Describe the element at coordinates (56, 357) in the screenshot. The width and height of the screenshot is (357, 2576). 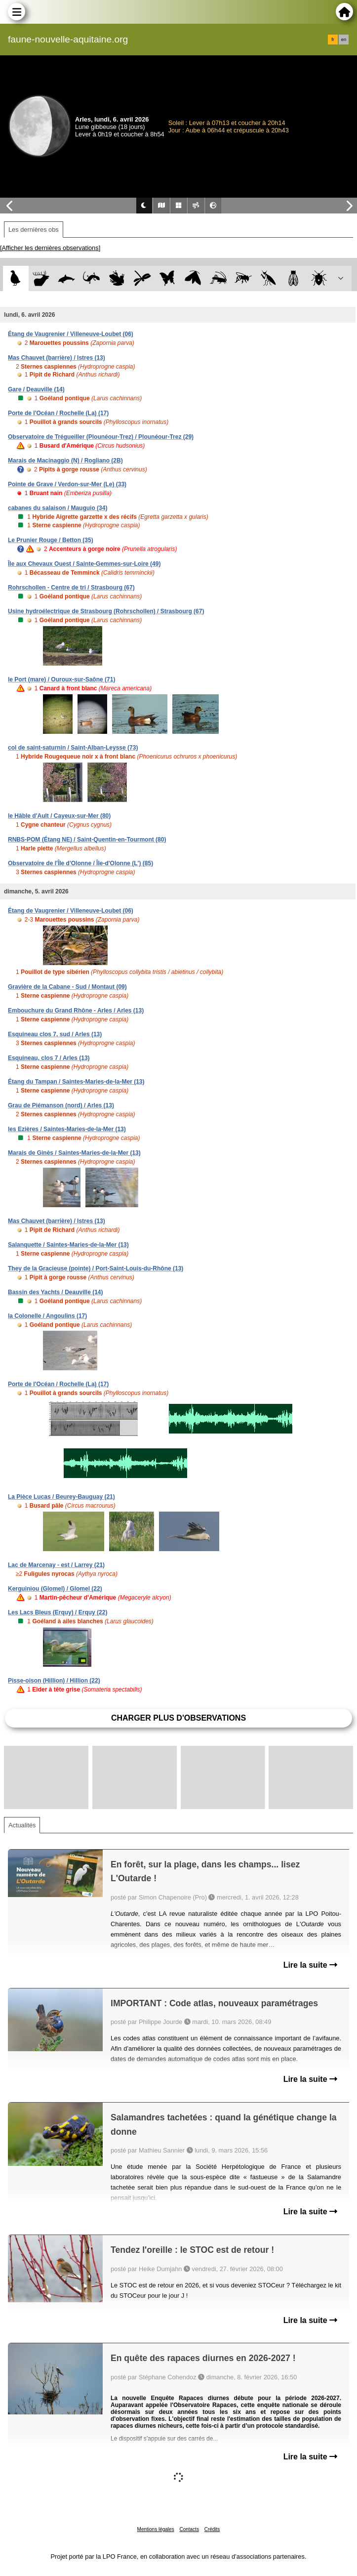
I see `Mas Chauvet (barrière) / Istres (13)` at that location.